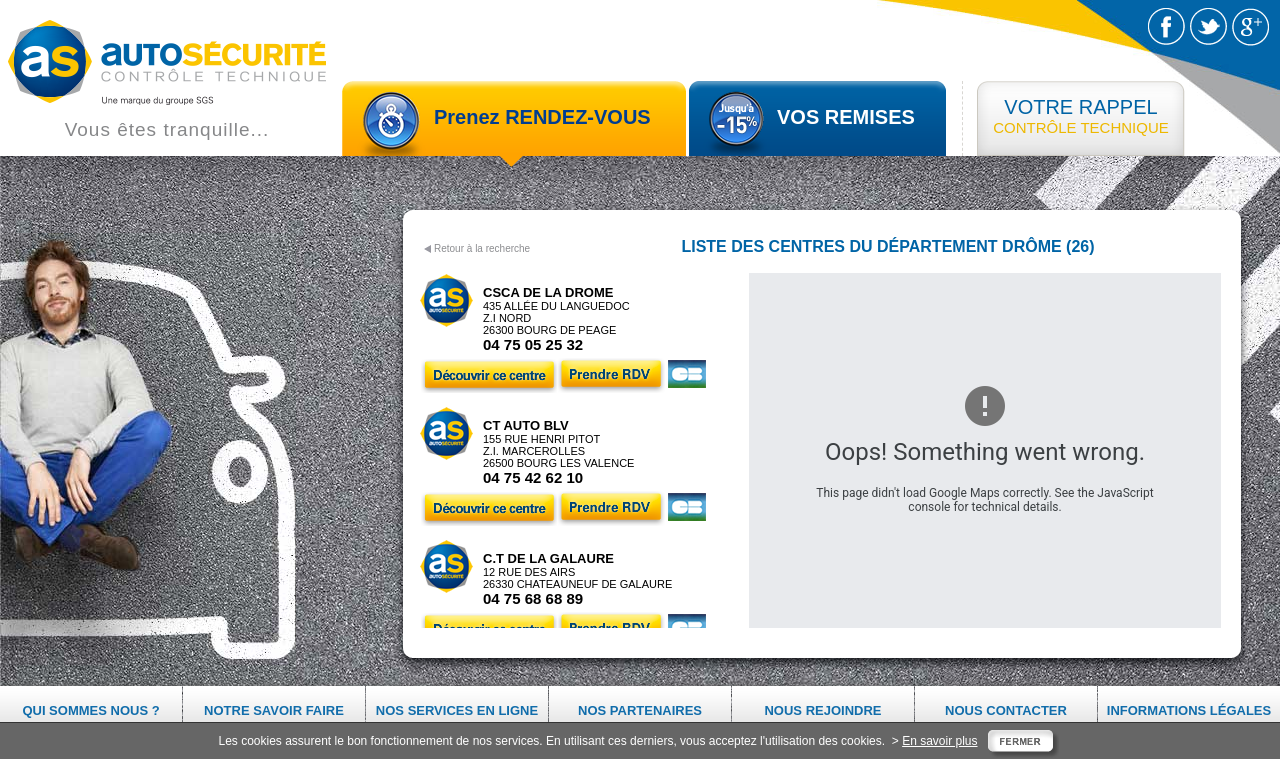 This screenshot has width=1280, height=759. I want to click on Informations légales, so click(1189, 710).